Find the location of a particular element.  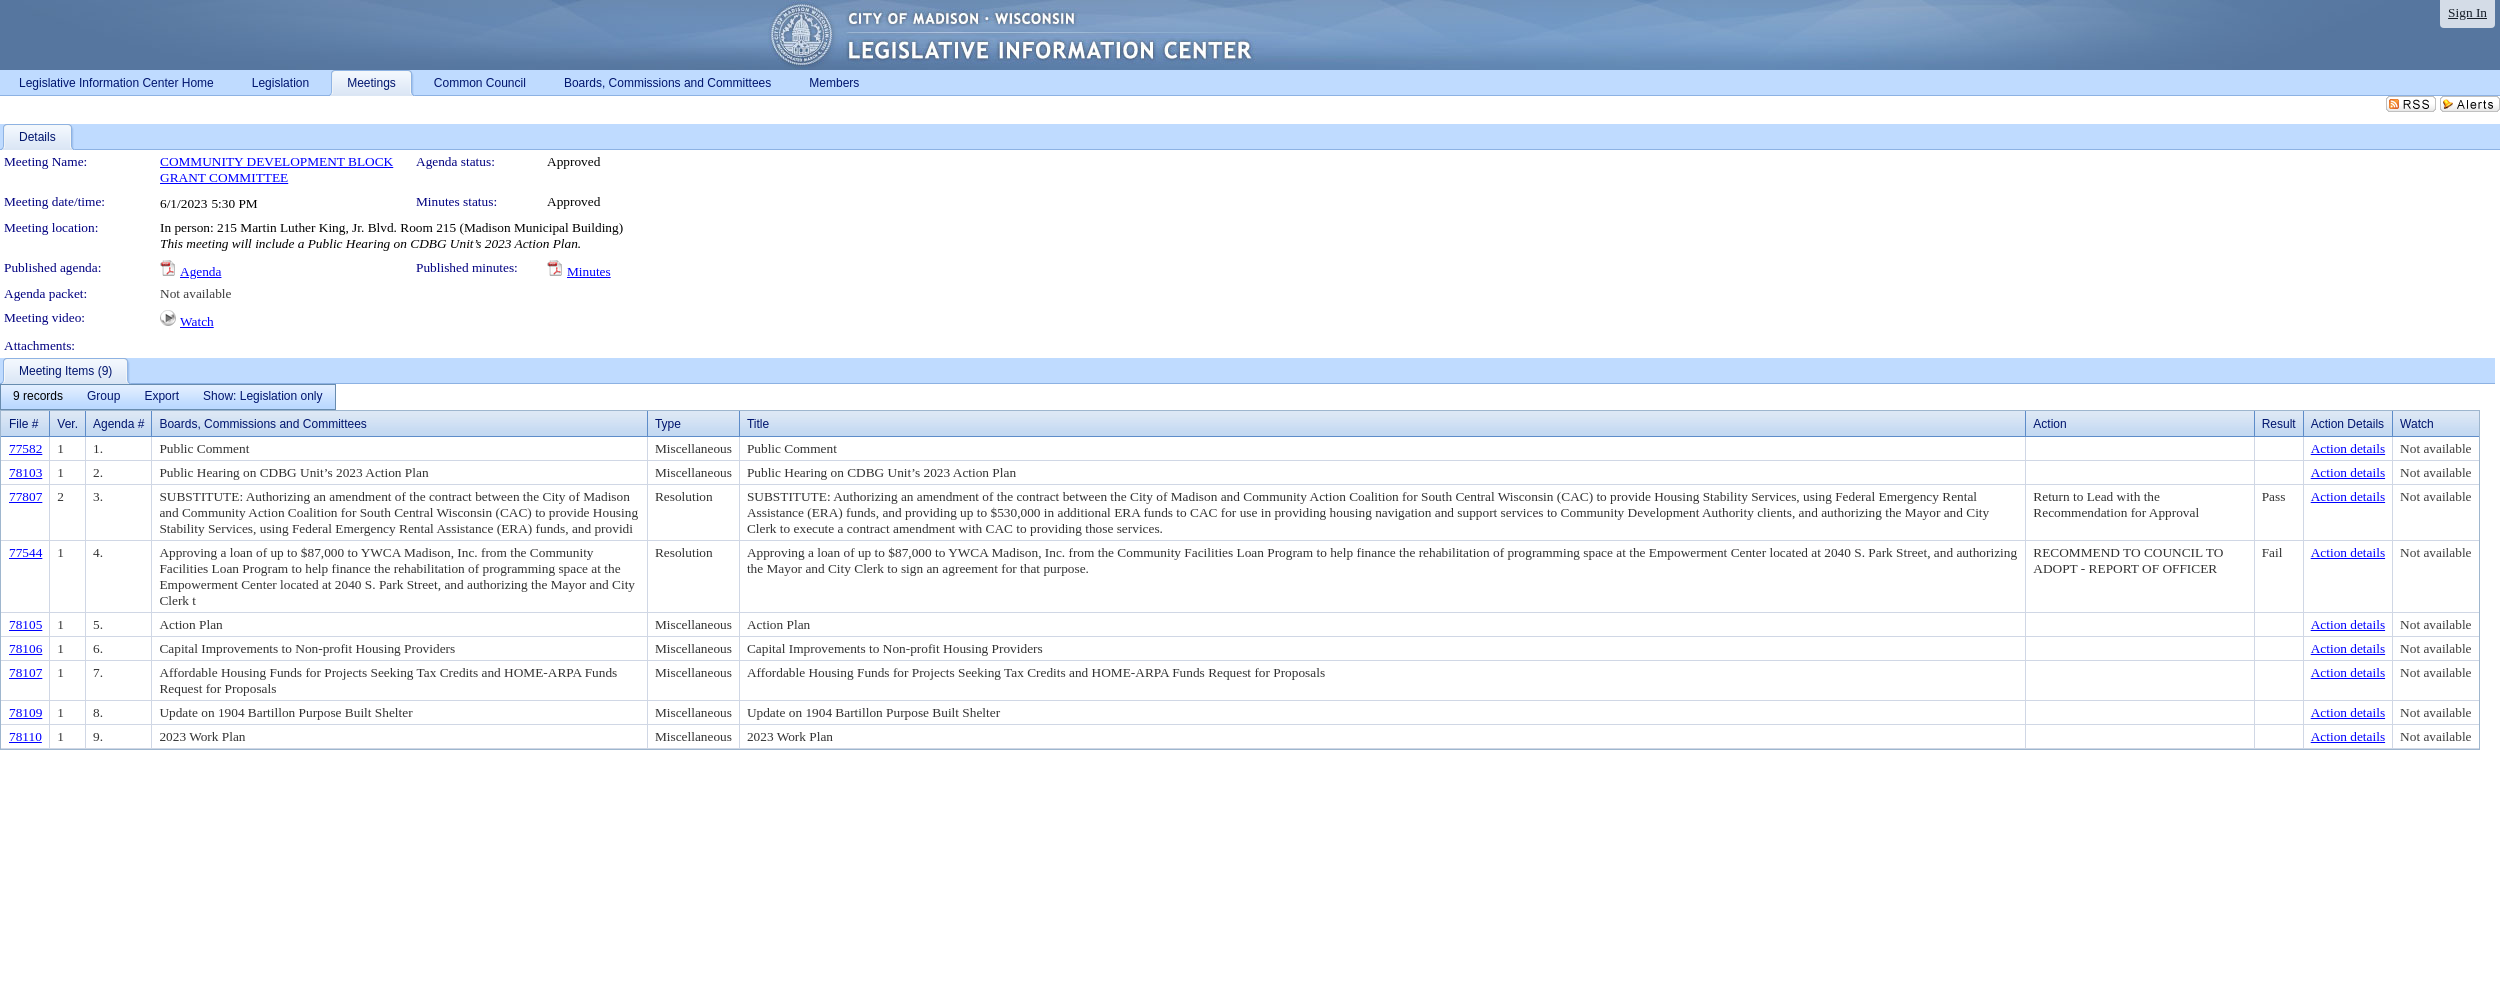

78106 is located at coordinates (25, 648).